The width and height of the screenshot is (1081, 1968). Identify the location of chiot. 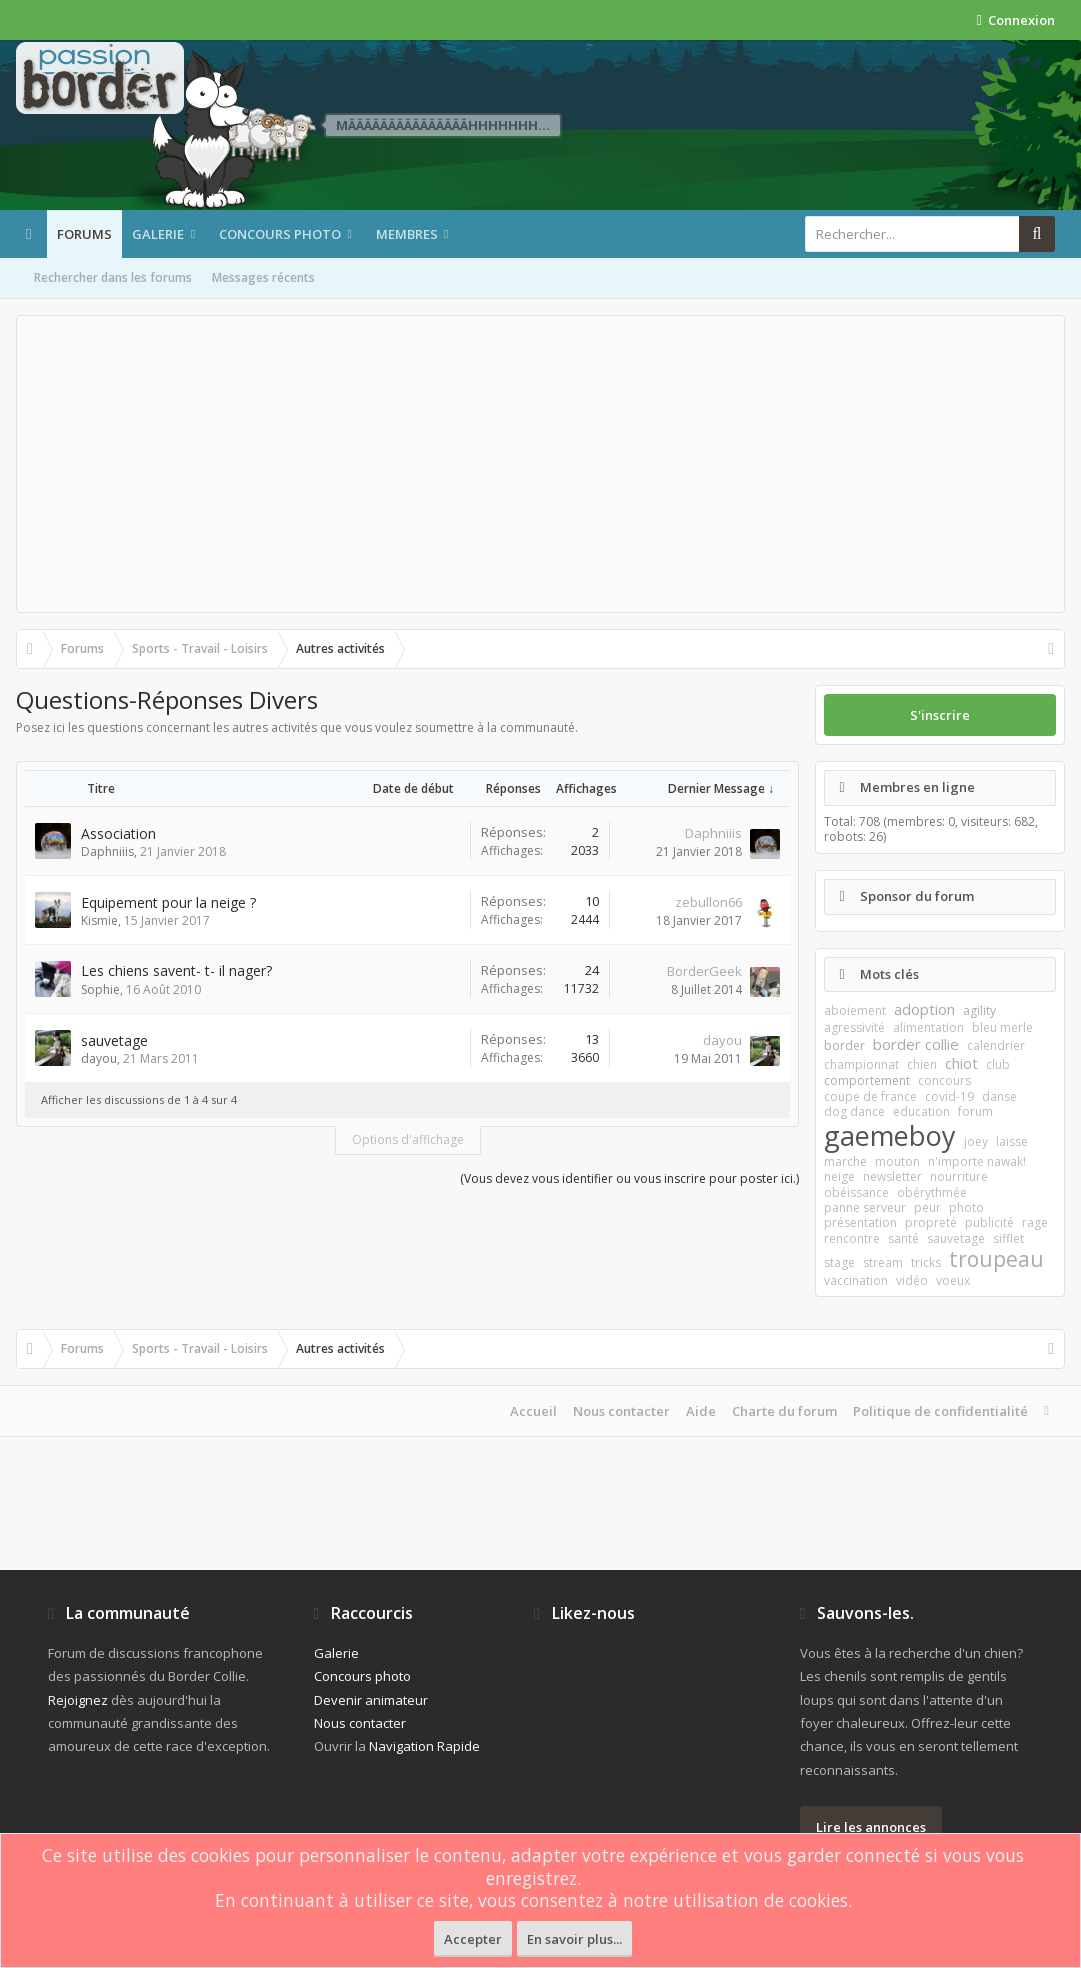
(961, 1063).